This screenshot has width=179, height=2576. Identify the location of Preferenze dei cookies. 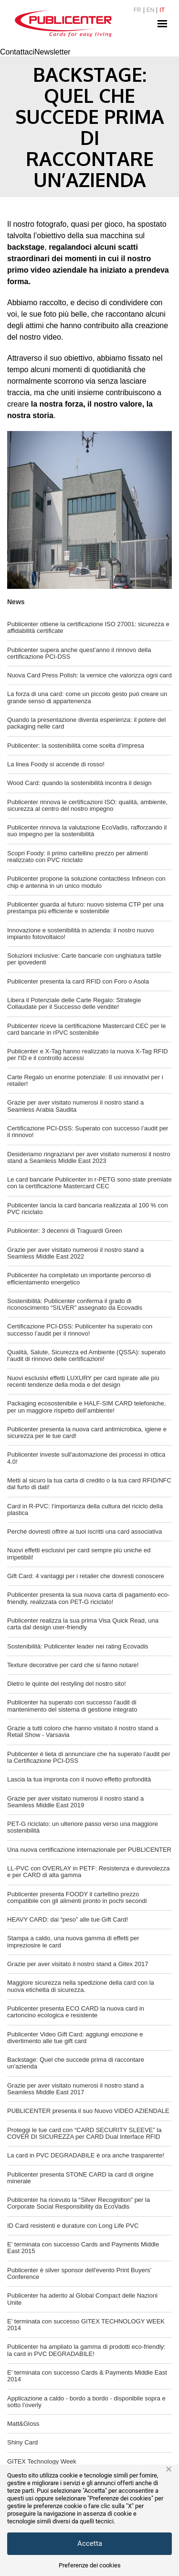
(90, 2565).